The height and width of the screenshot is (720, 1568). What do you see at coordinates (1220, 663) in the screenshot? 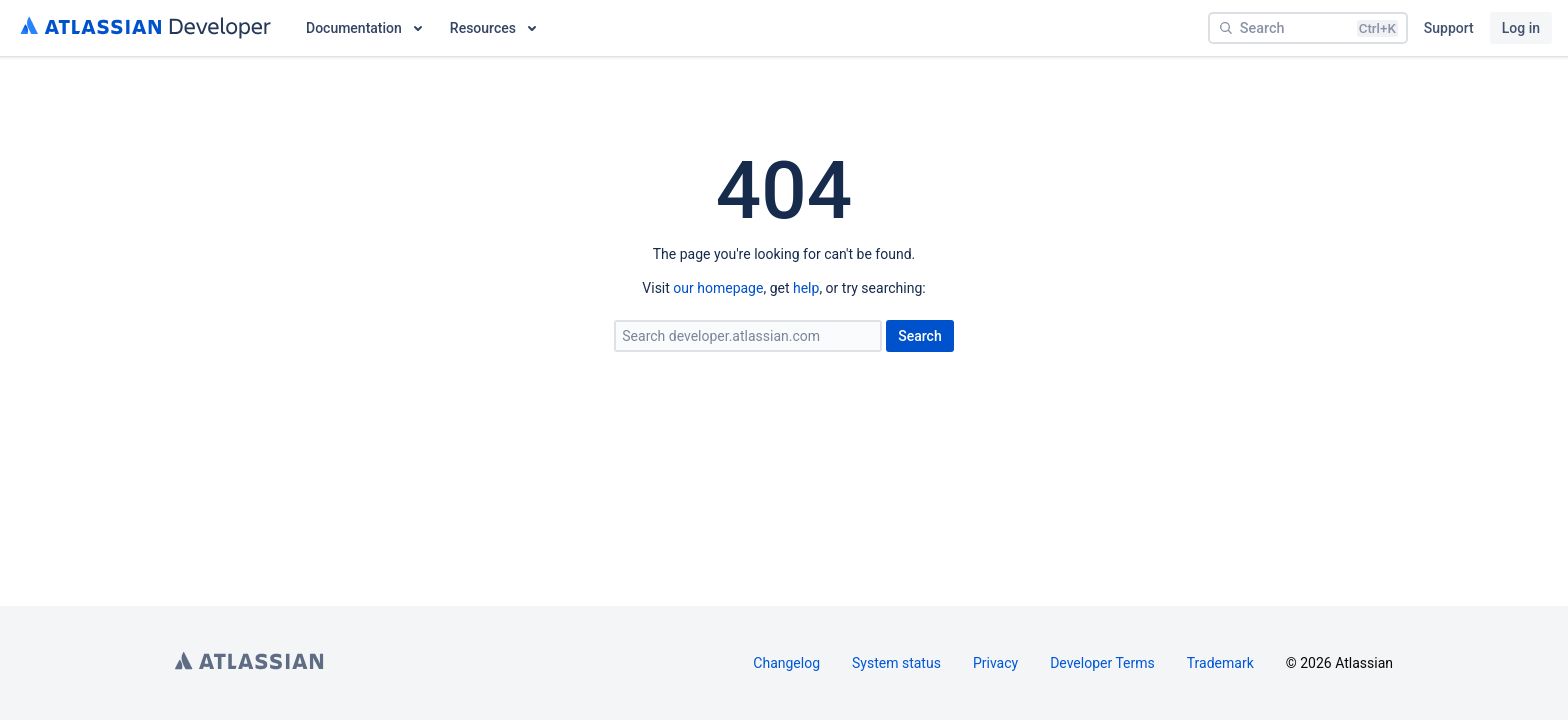
I see `Trademark` at bounding box center [1220, 663].